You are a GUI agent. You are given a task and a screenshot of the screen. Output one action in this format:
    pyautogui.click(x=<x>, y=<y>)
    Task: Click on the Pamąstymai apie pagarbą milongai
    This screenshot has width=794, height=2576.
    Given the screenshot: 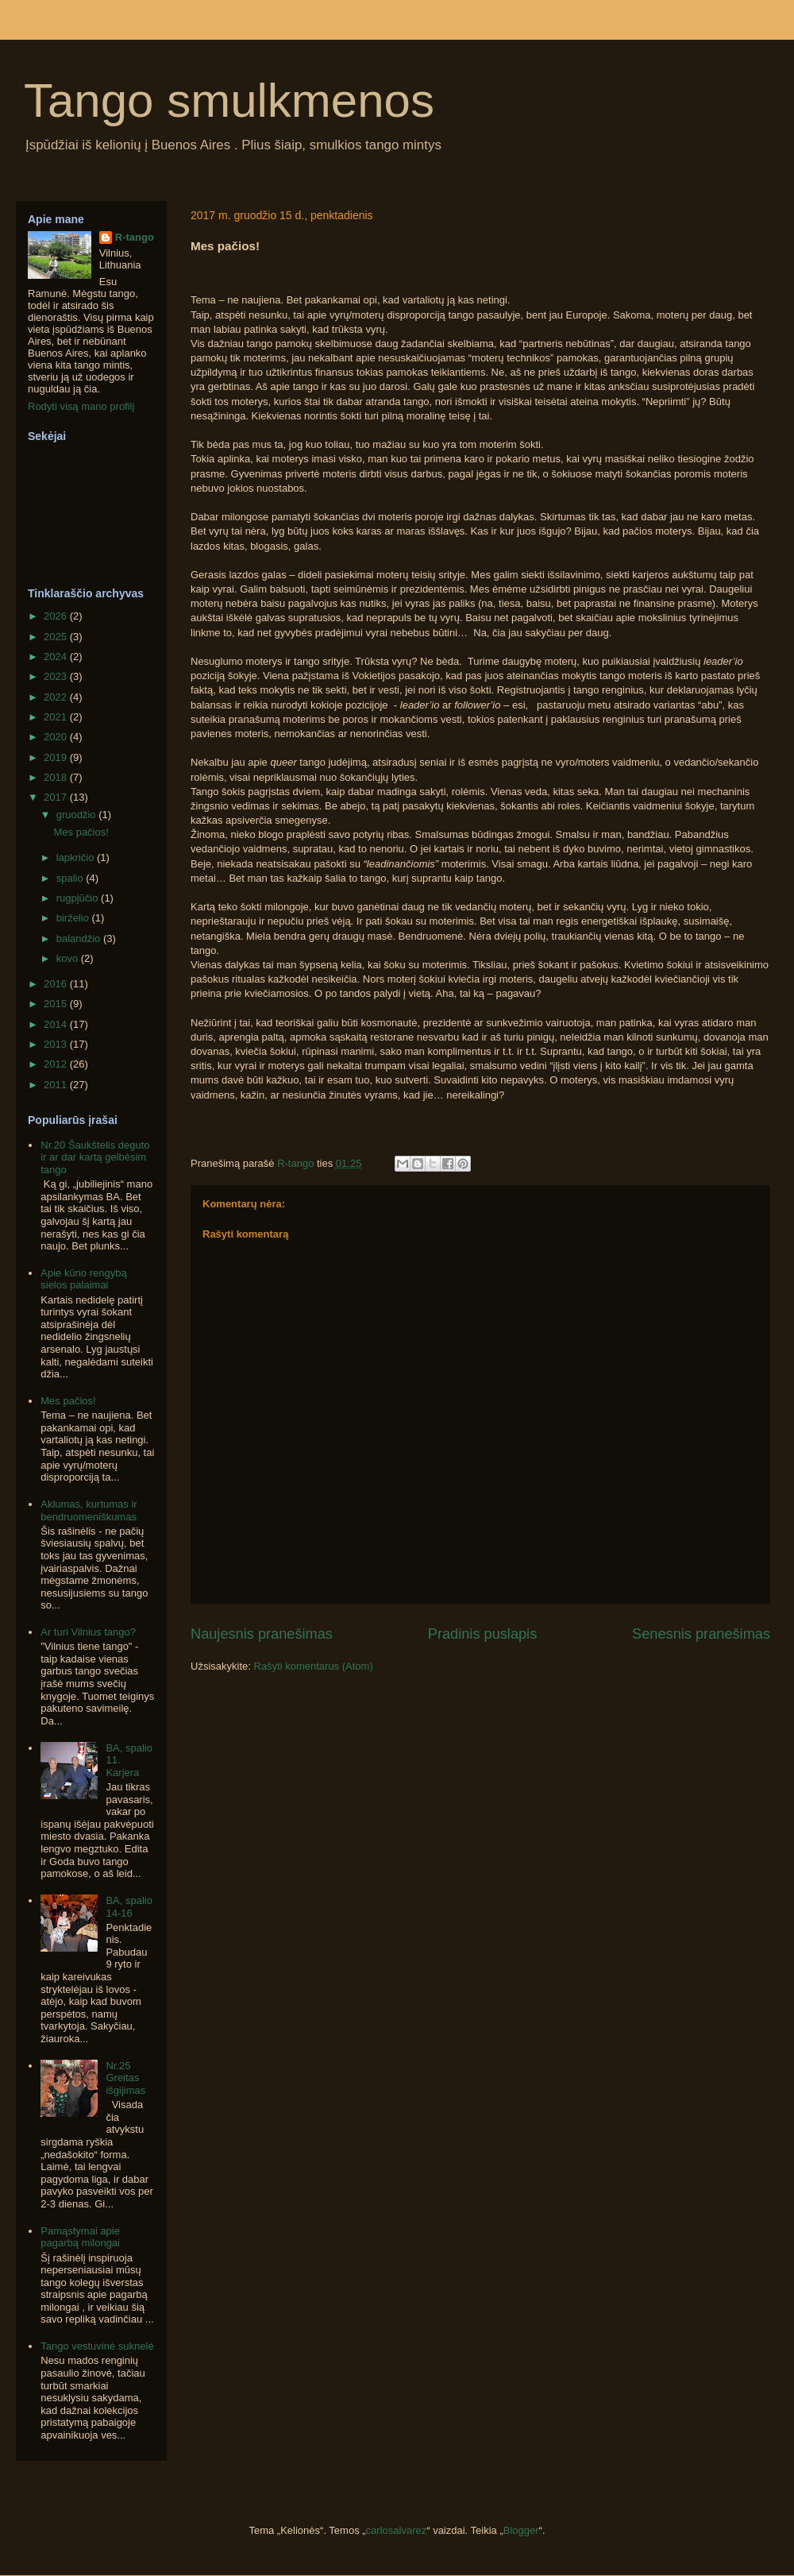 What is the action you would take?
    pyautogui.click(x=80, y=2237)
    